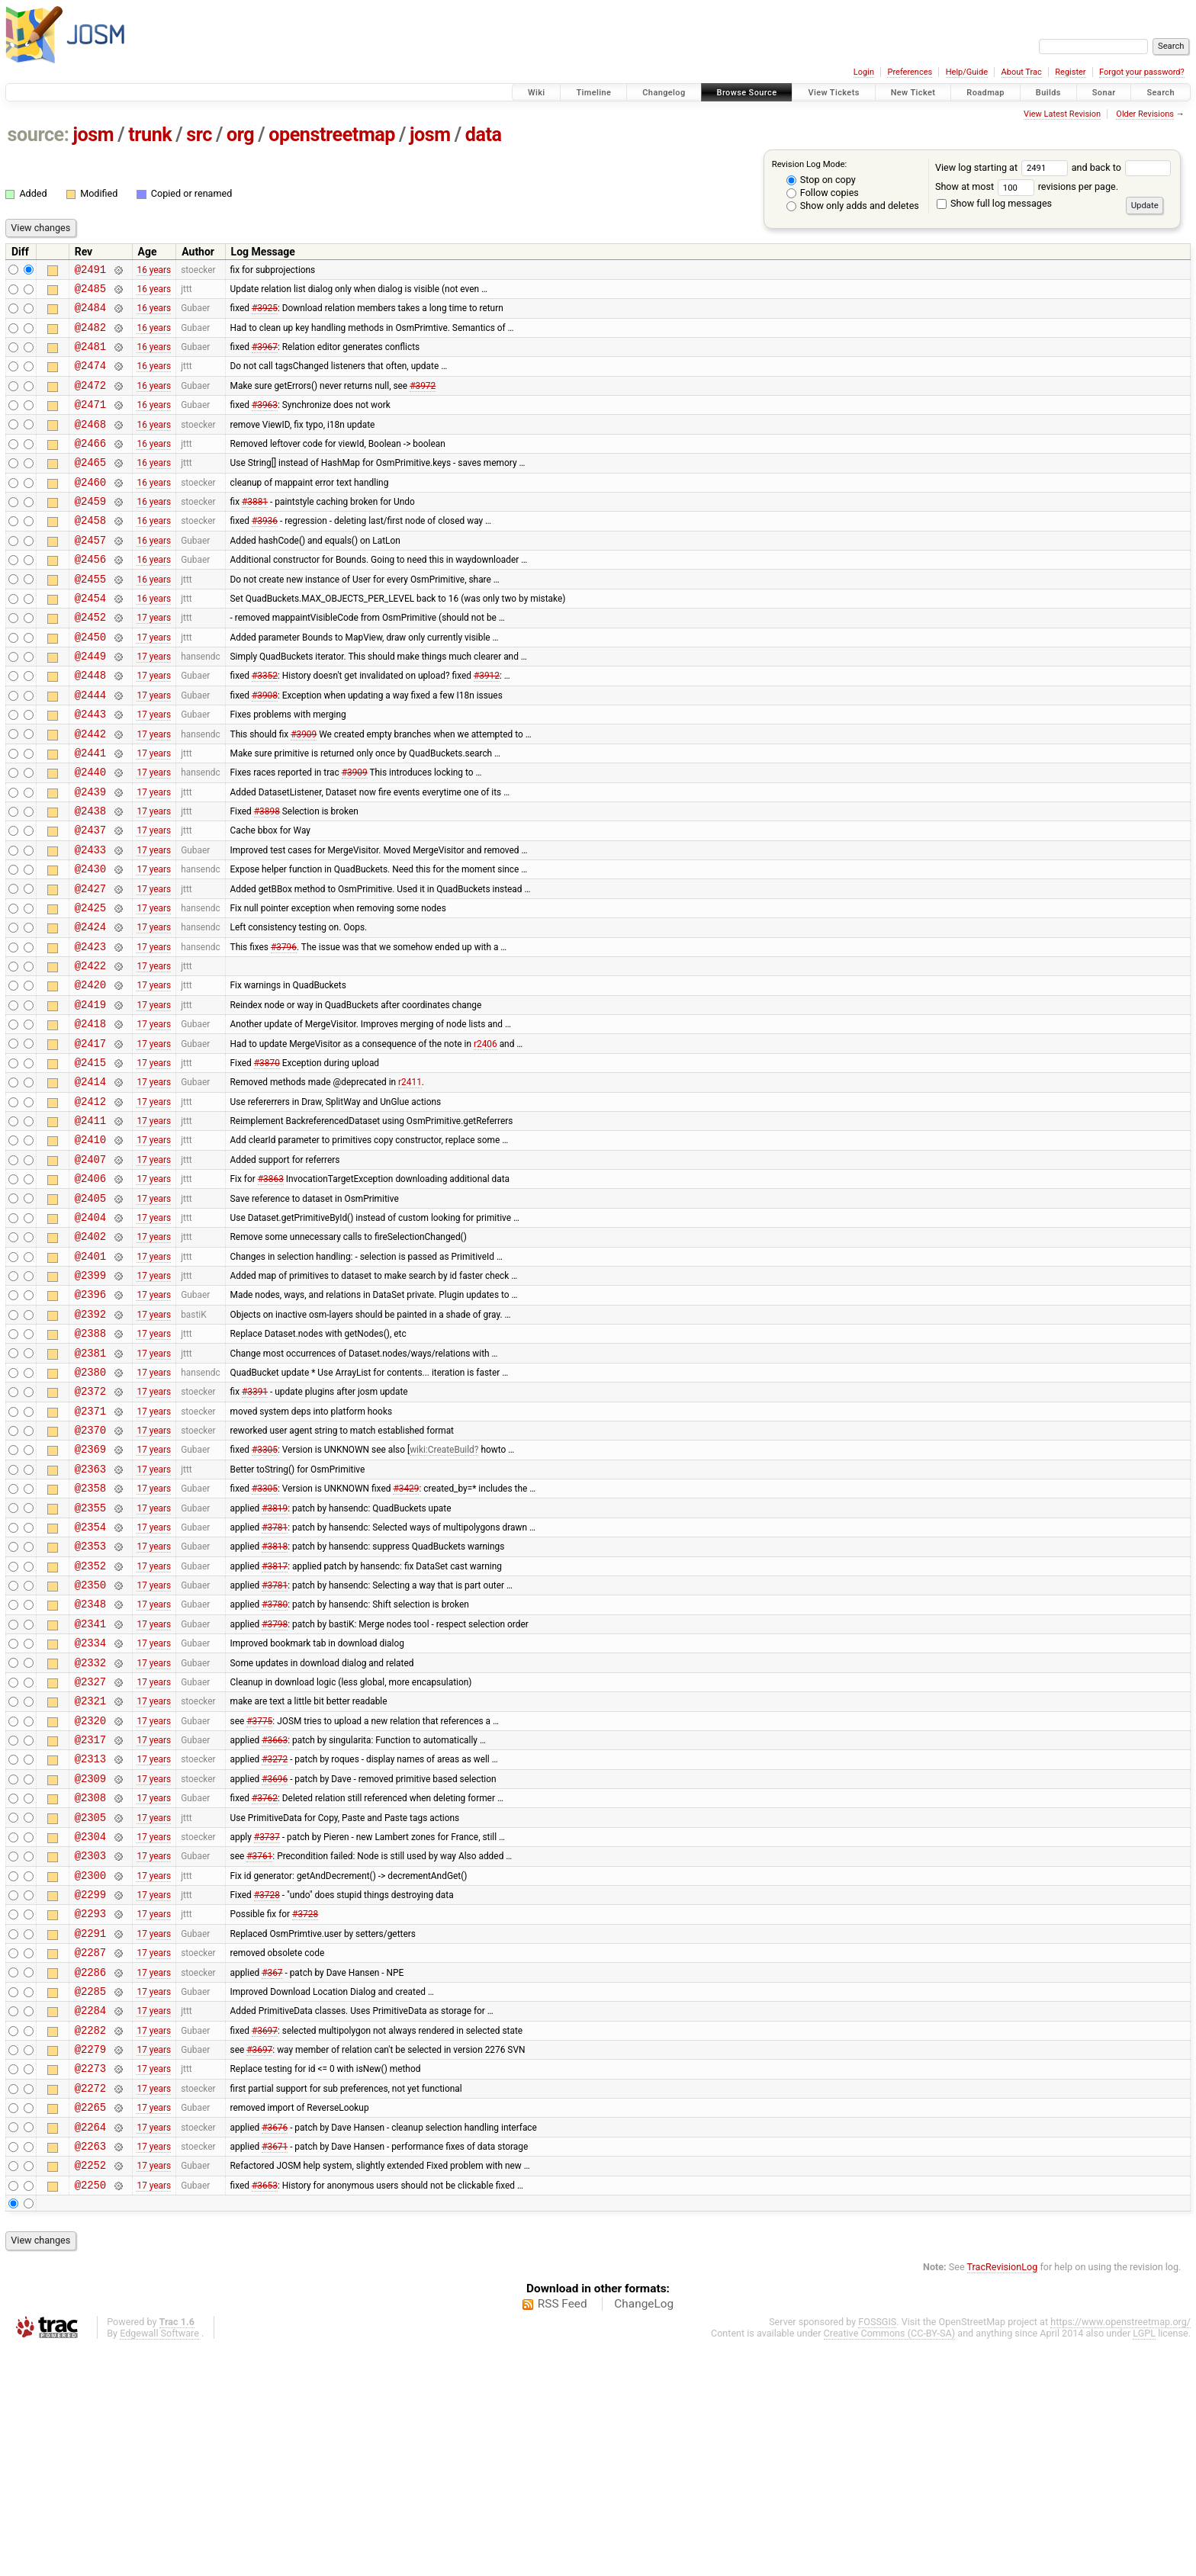  What do you see at coordinates (90, 1374) in the screenshot?
I see `@2401` at bounding box center [90, 1374].